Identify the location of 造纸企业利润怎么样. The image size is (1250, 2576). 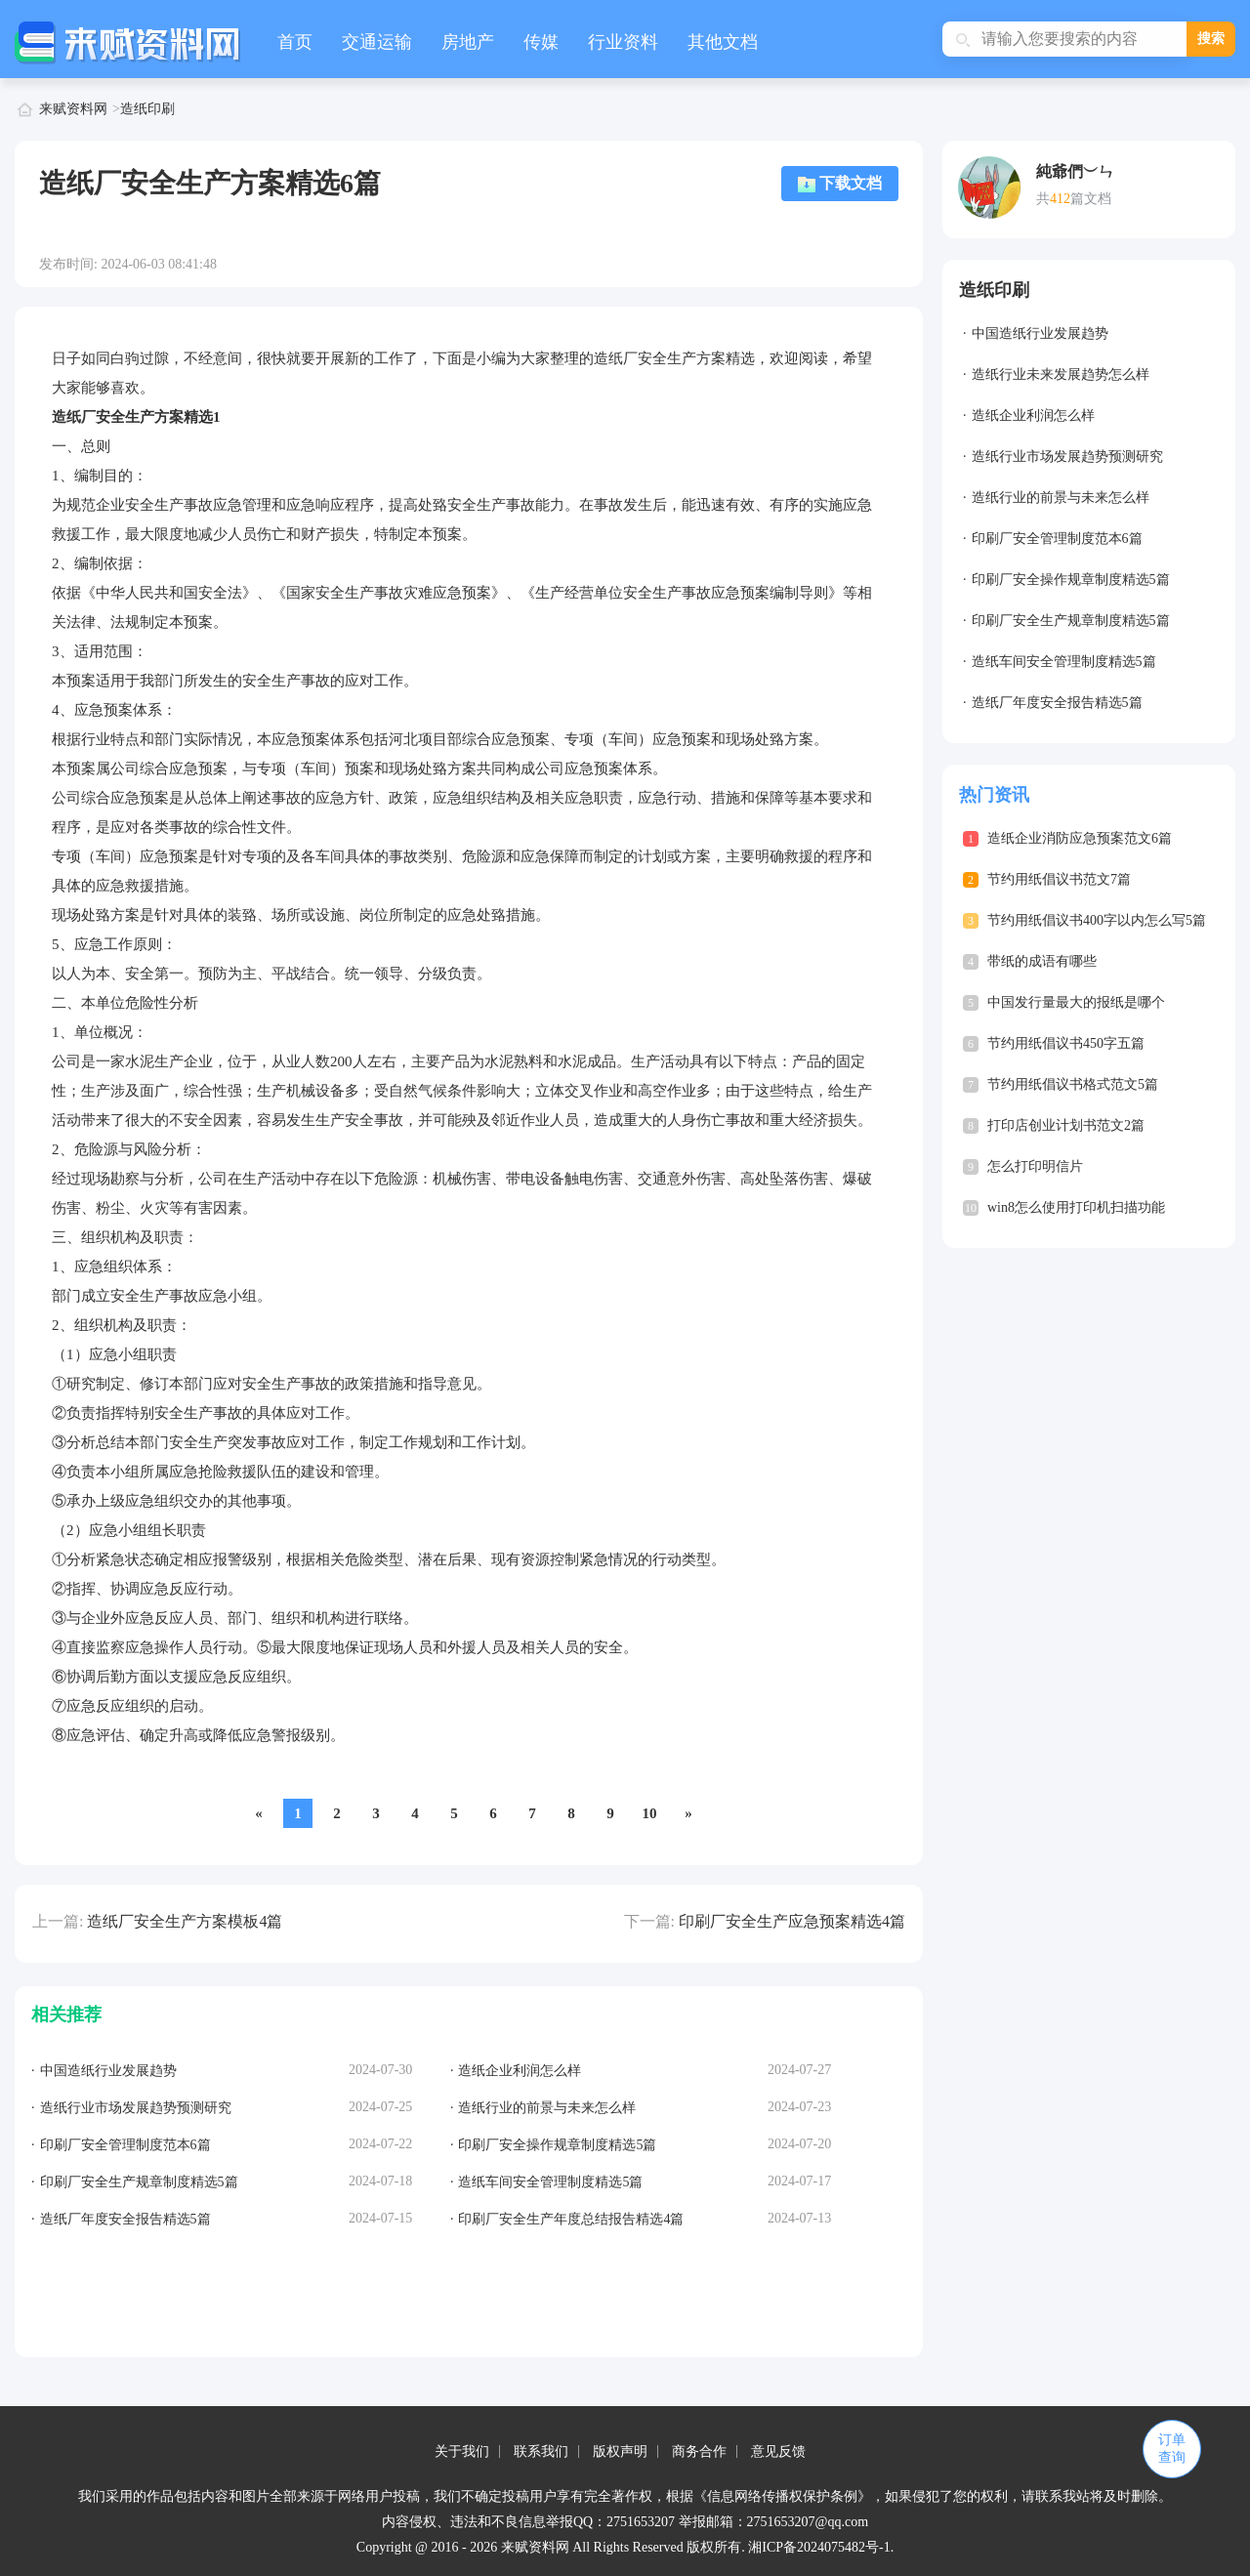
(1033, 415).